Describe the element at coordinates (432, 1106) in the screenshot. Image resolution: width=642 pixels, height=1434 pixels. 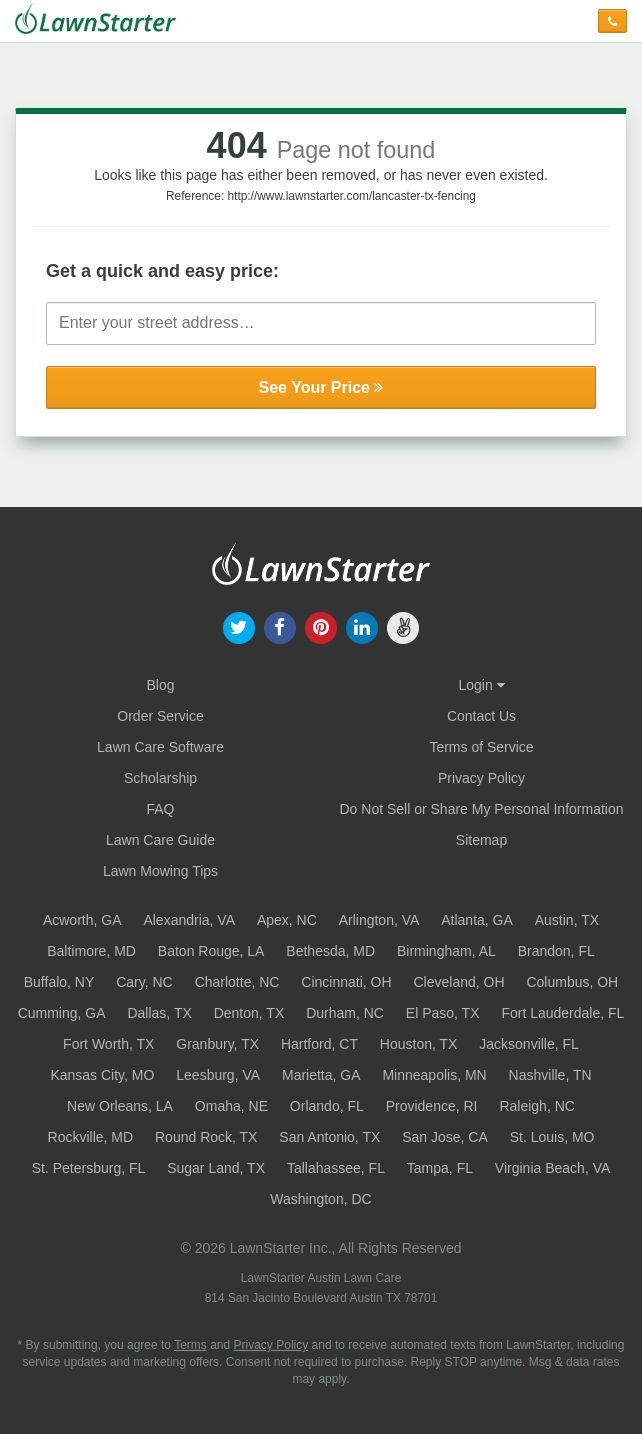
I see `Providence, RI` at that location.